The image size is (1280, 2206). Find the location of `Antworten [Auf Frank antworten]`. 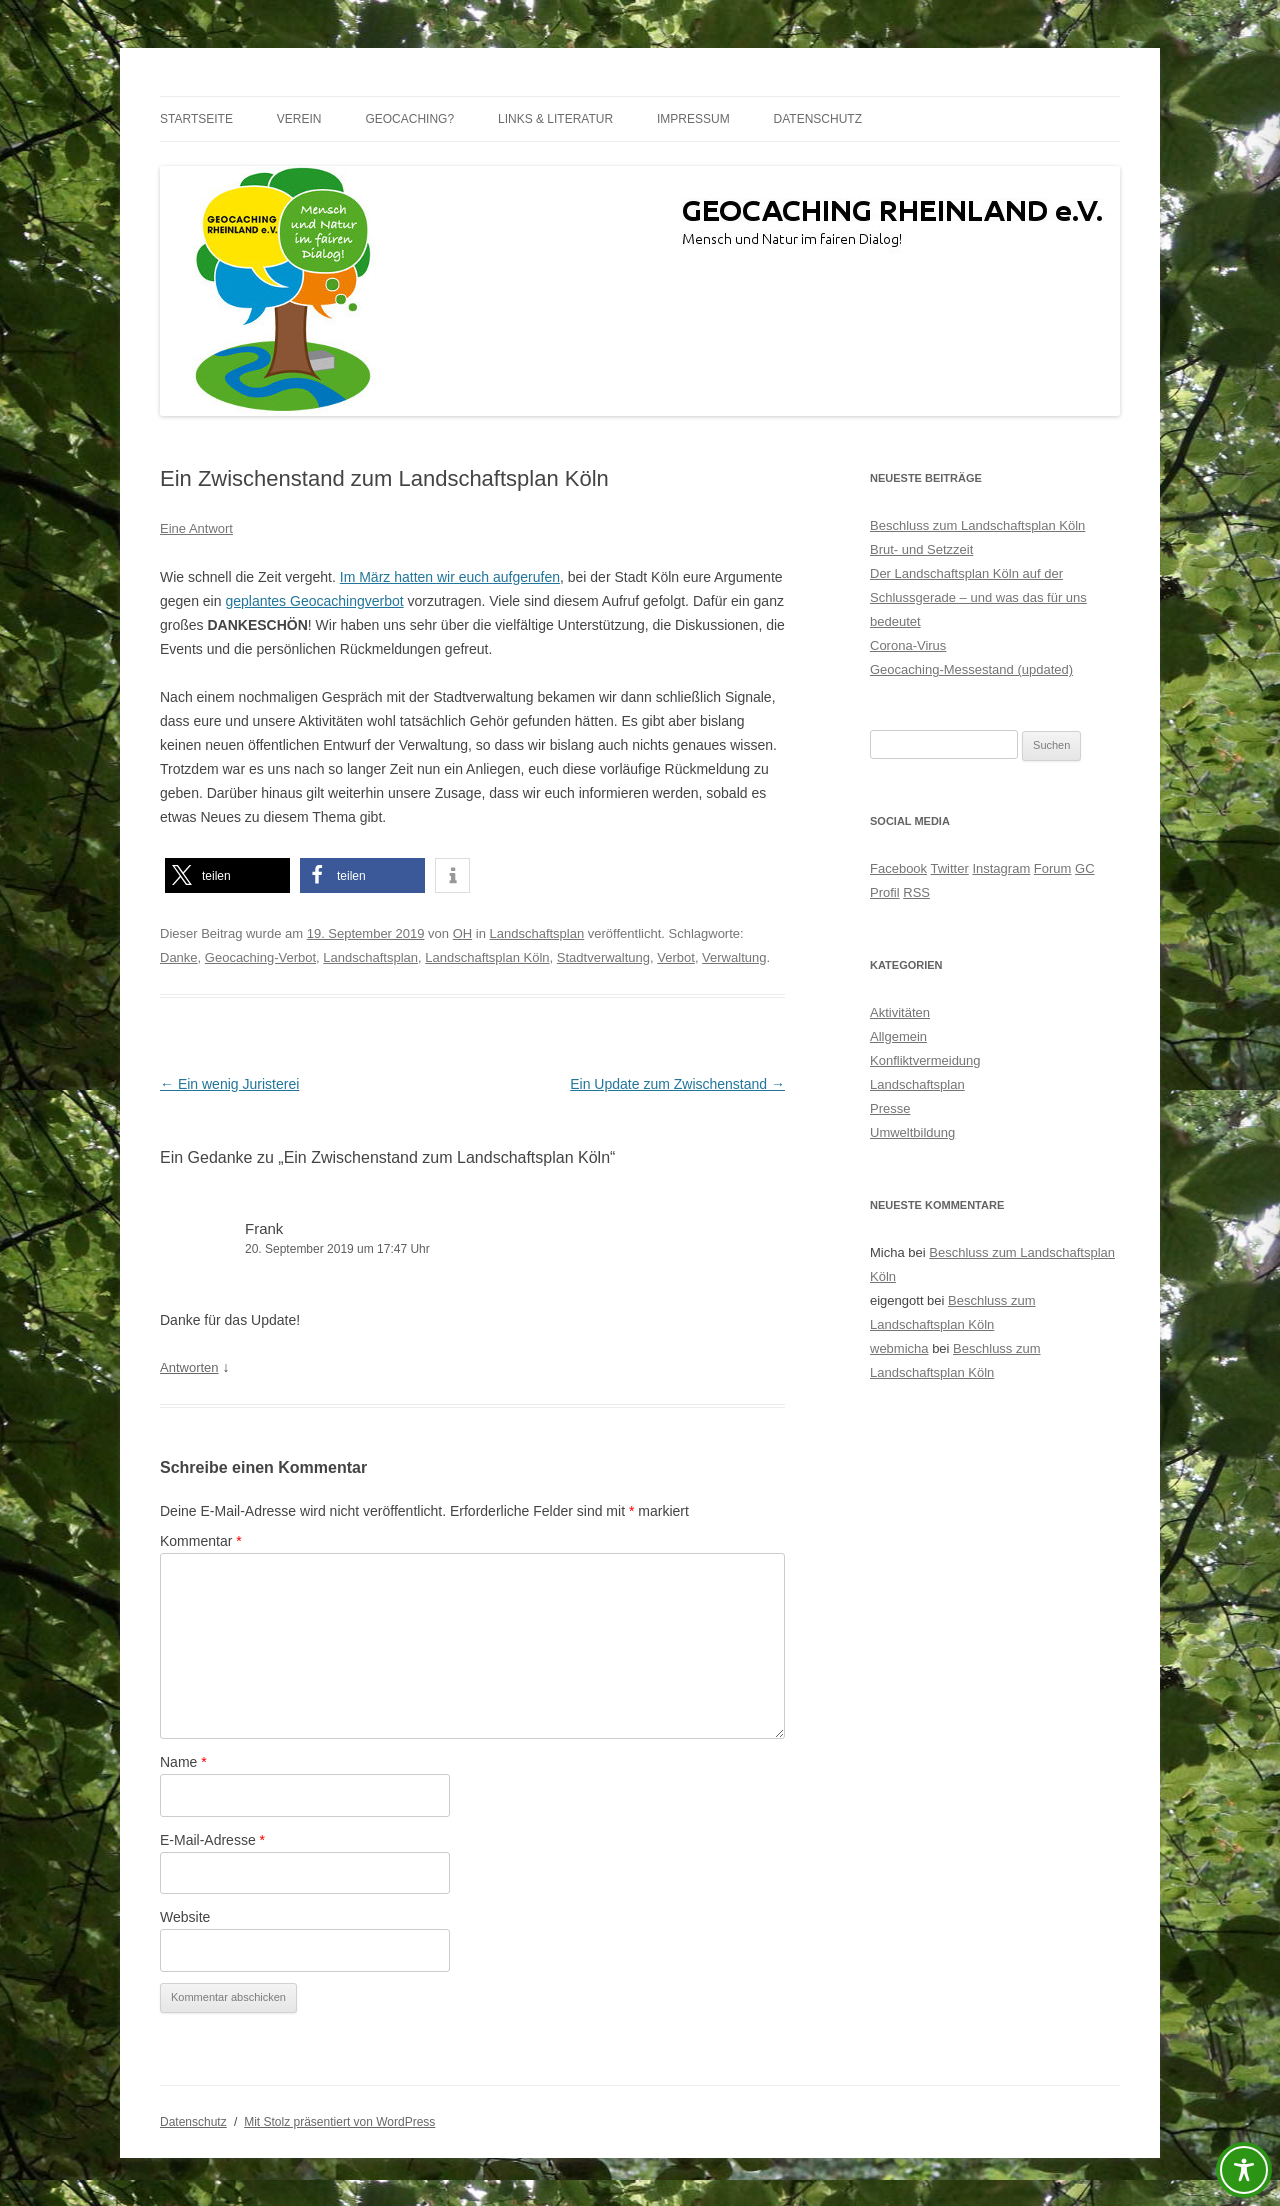

Antworten [Auf Frank antworten] is located at coordinates (189, 1367).